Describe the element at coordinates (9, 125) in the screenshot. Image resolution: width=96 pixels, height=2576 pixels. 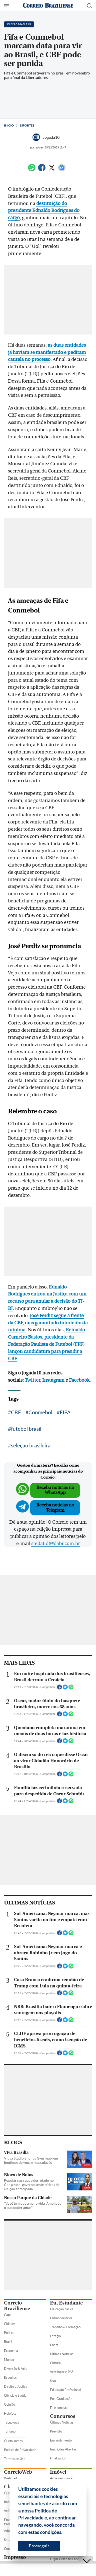
I see `Início` at that location.